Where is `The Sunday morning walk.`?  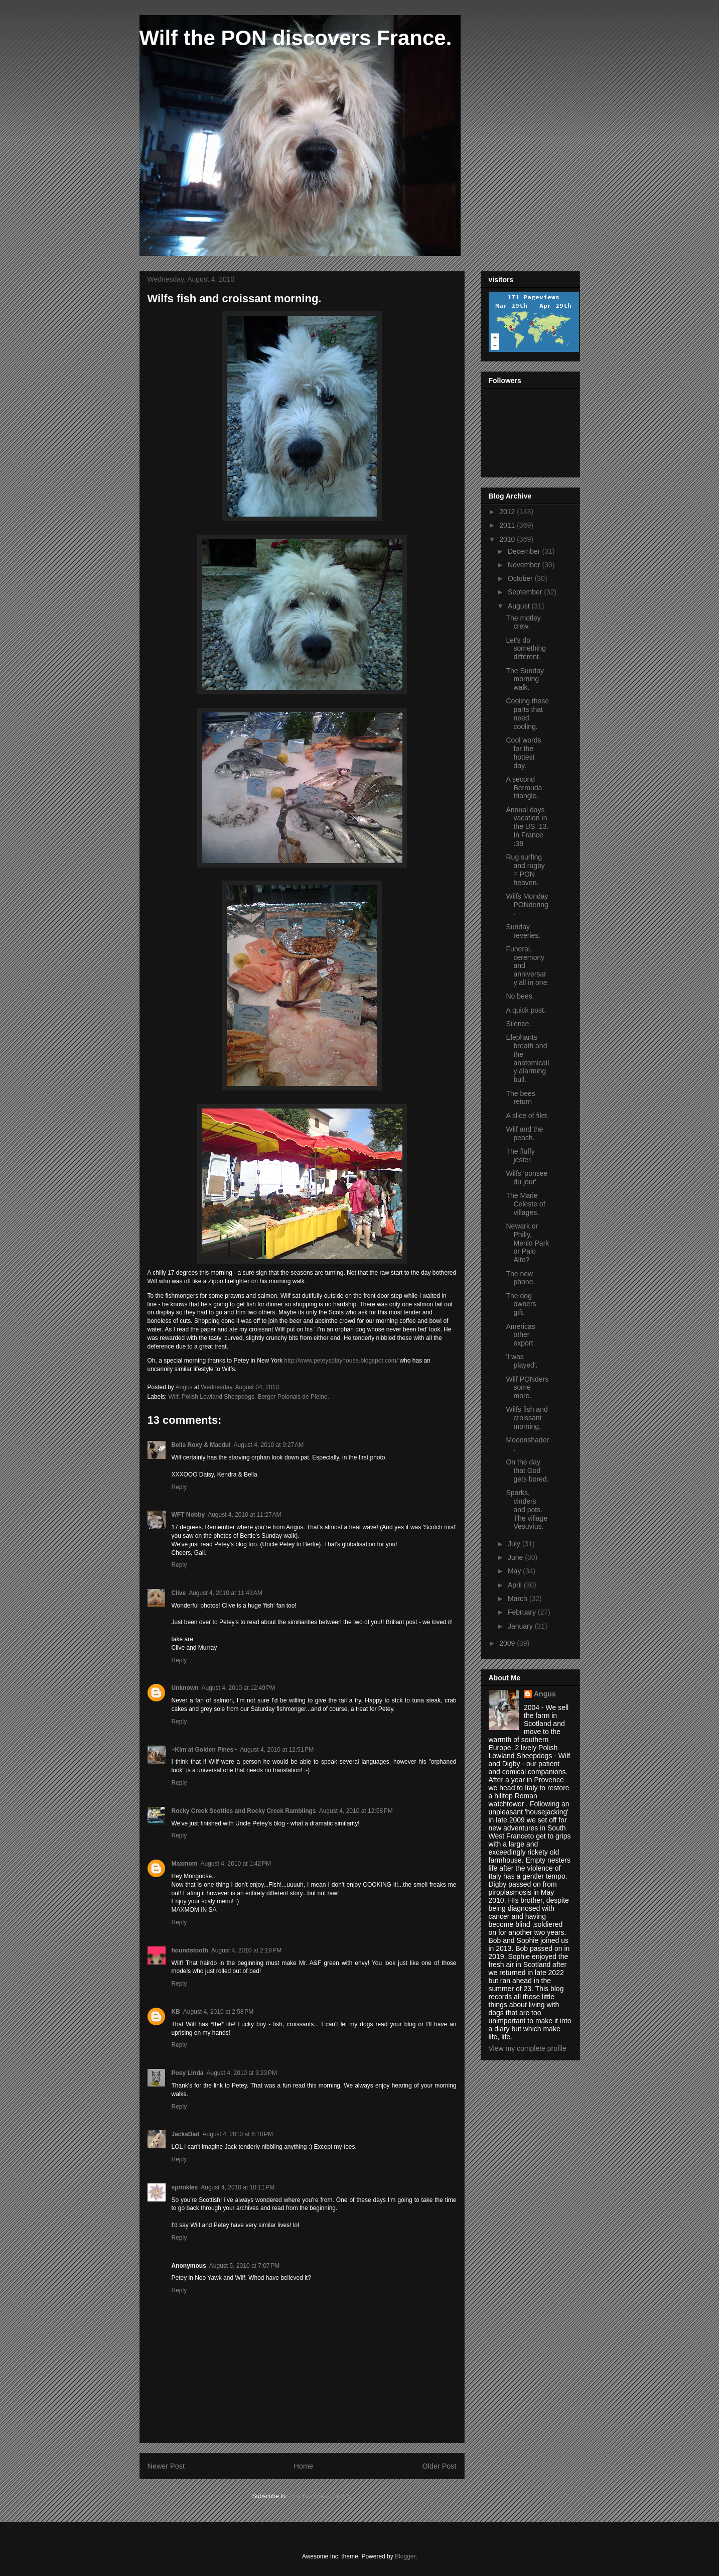
The Sunday morning walk. is located at coordinates (525, 679).